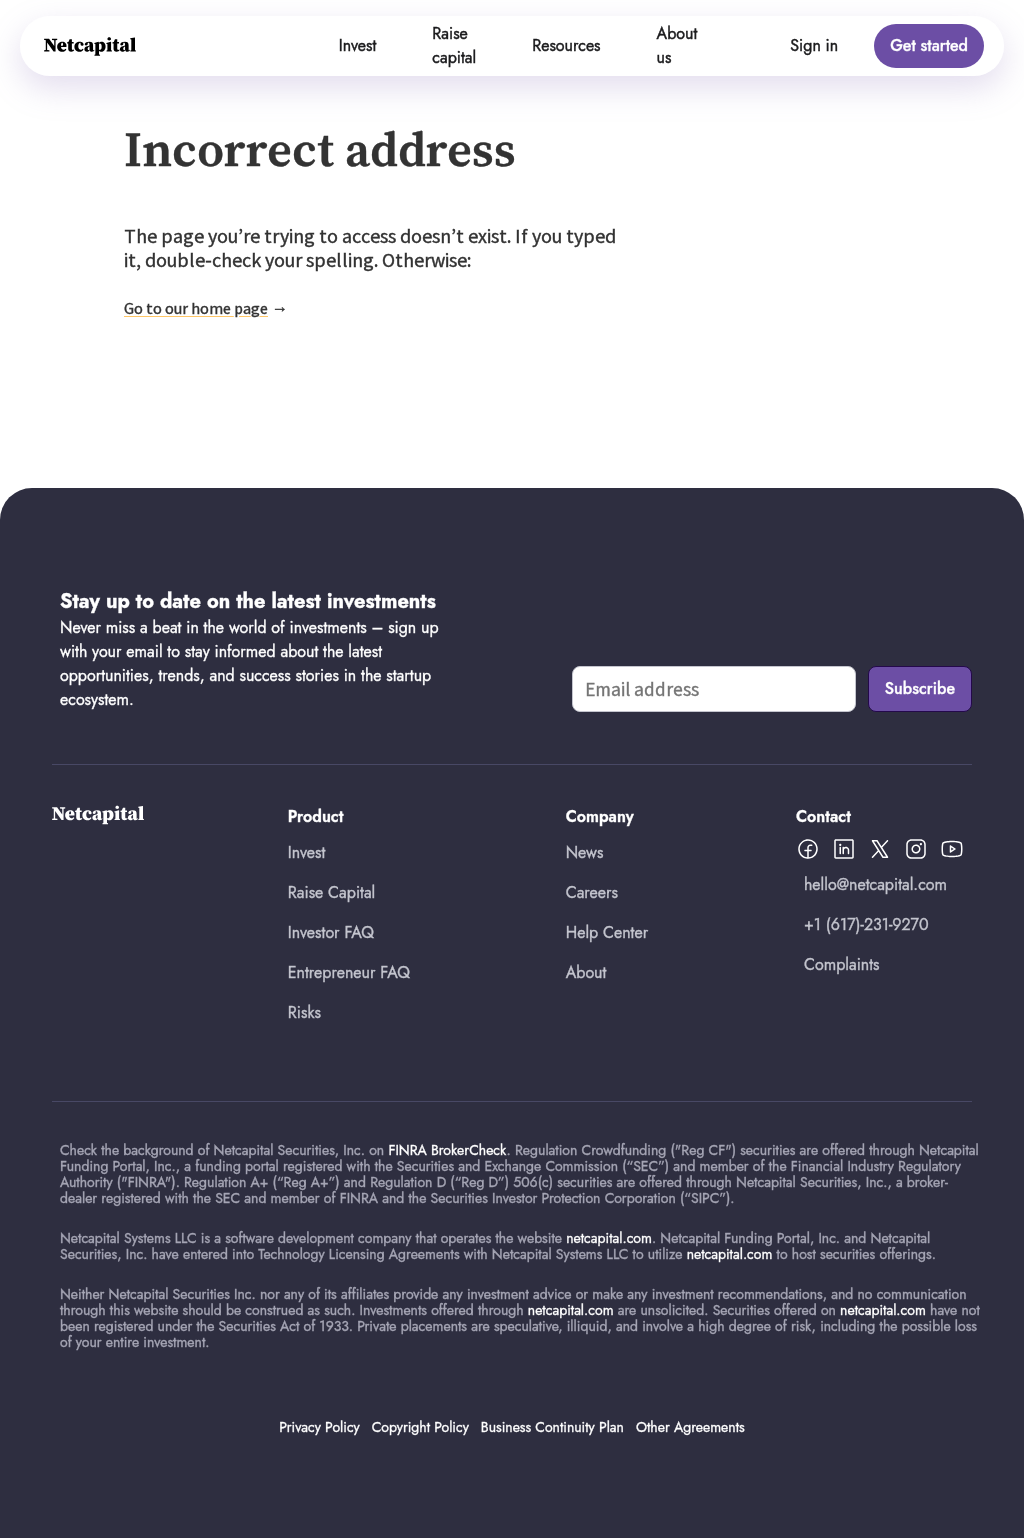  I want to click on Privacy Policy, so click(319, 1427).